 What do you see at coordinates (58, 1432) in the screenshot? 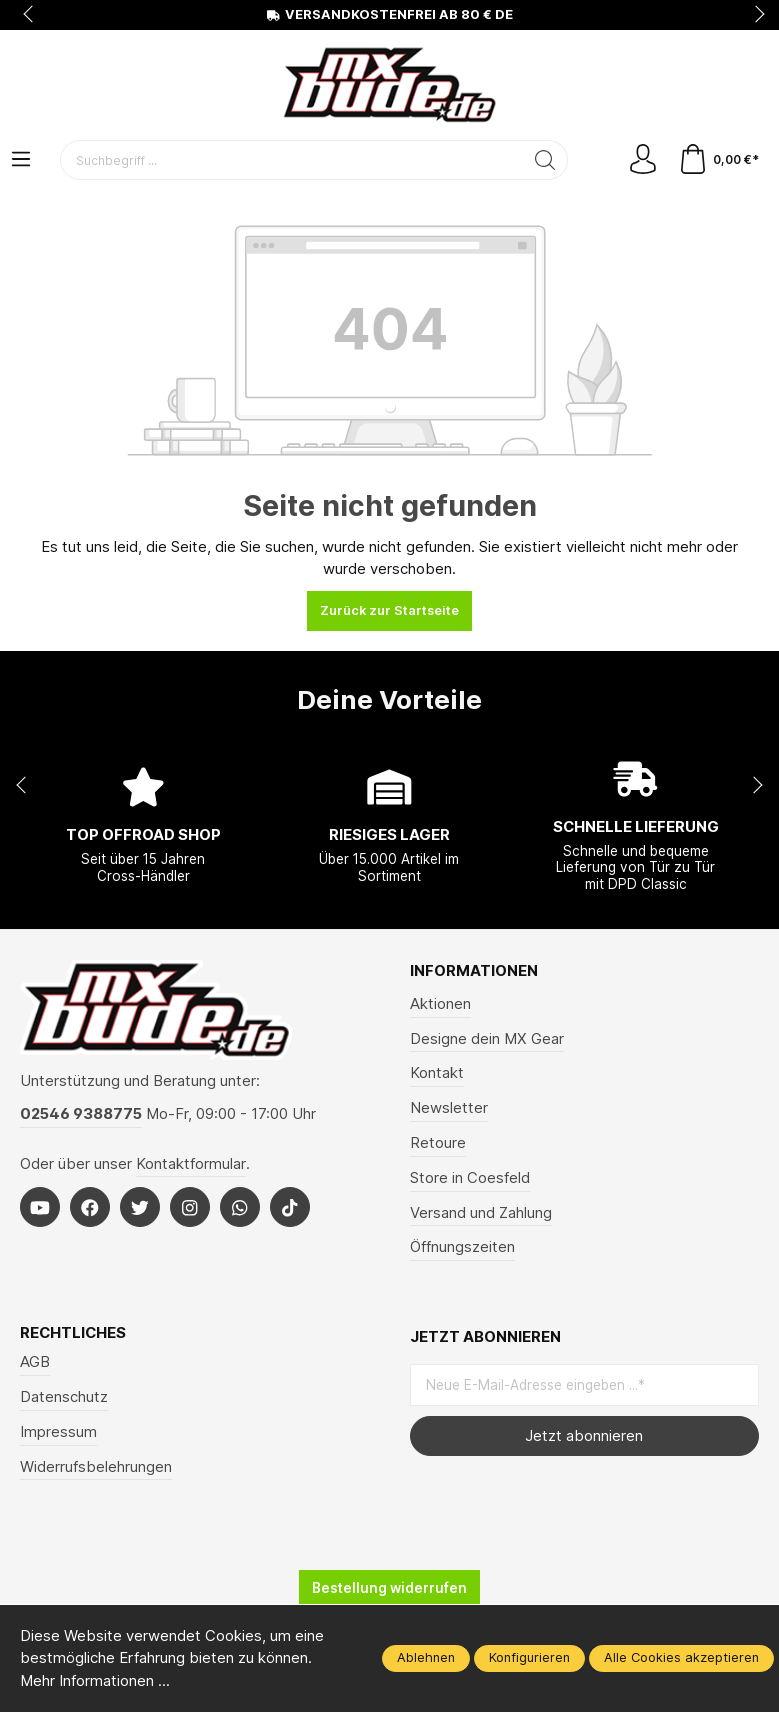
I see `Impressum` at bounding box center [58, 1432].